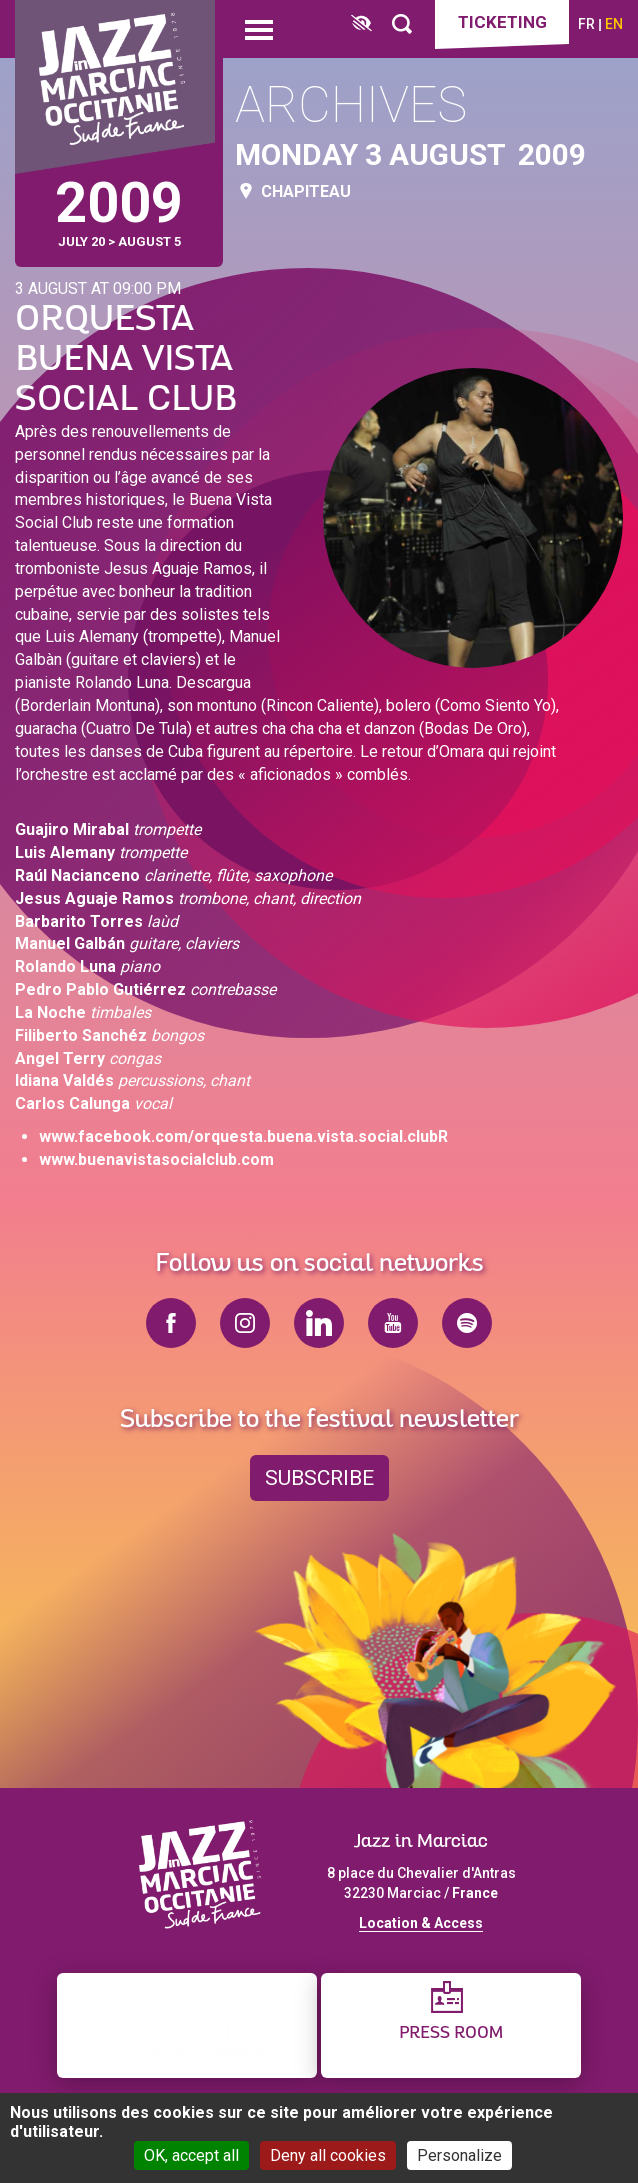 This screenshot has height=2183, width=638. Describe the element at coordinates (245, 1323) in the screenshot. I see `instagram` at that location.